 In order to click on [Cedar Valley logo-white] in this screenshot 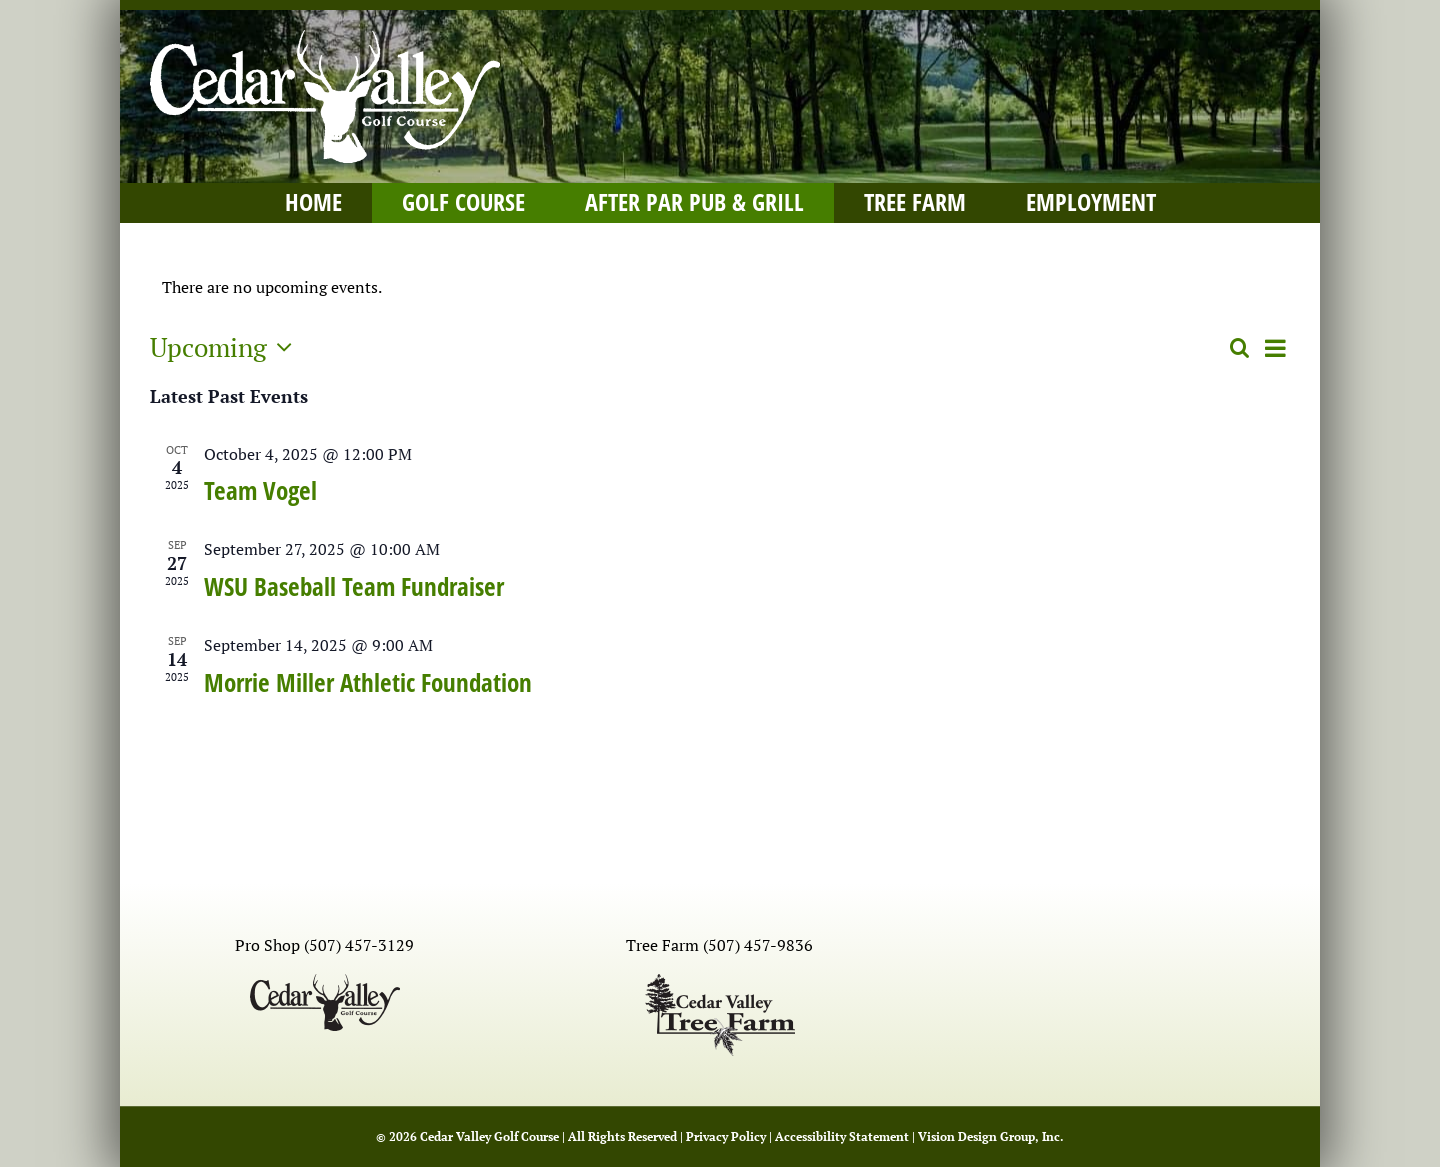, I will do `click(325, 38)`.